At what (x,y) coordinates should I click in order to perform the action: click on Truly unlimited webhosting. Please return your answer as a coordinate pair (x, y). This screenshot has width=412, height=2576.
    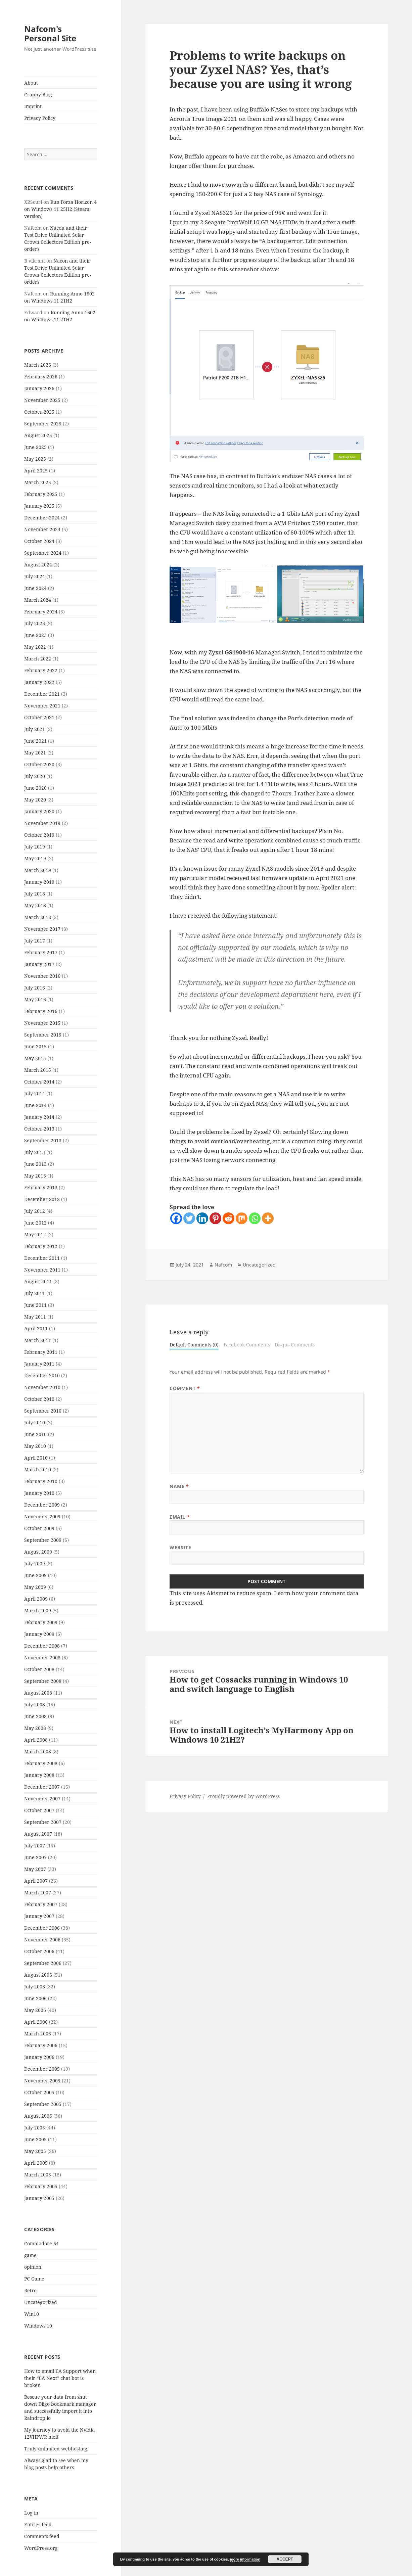
    Looking at the image, I should click on (55, 2448).